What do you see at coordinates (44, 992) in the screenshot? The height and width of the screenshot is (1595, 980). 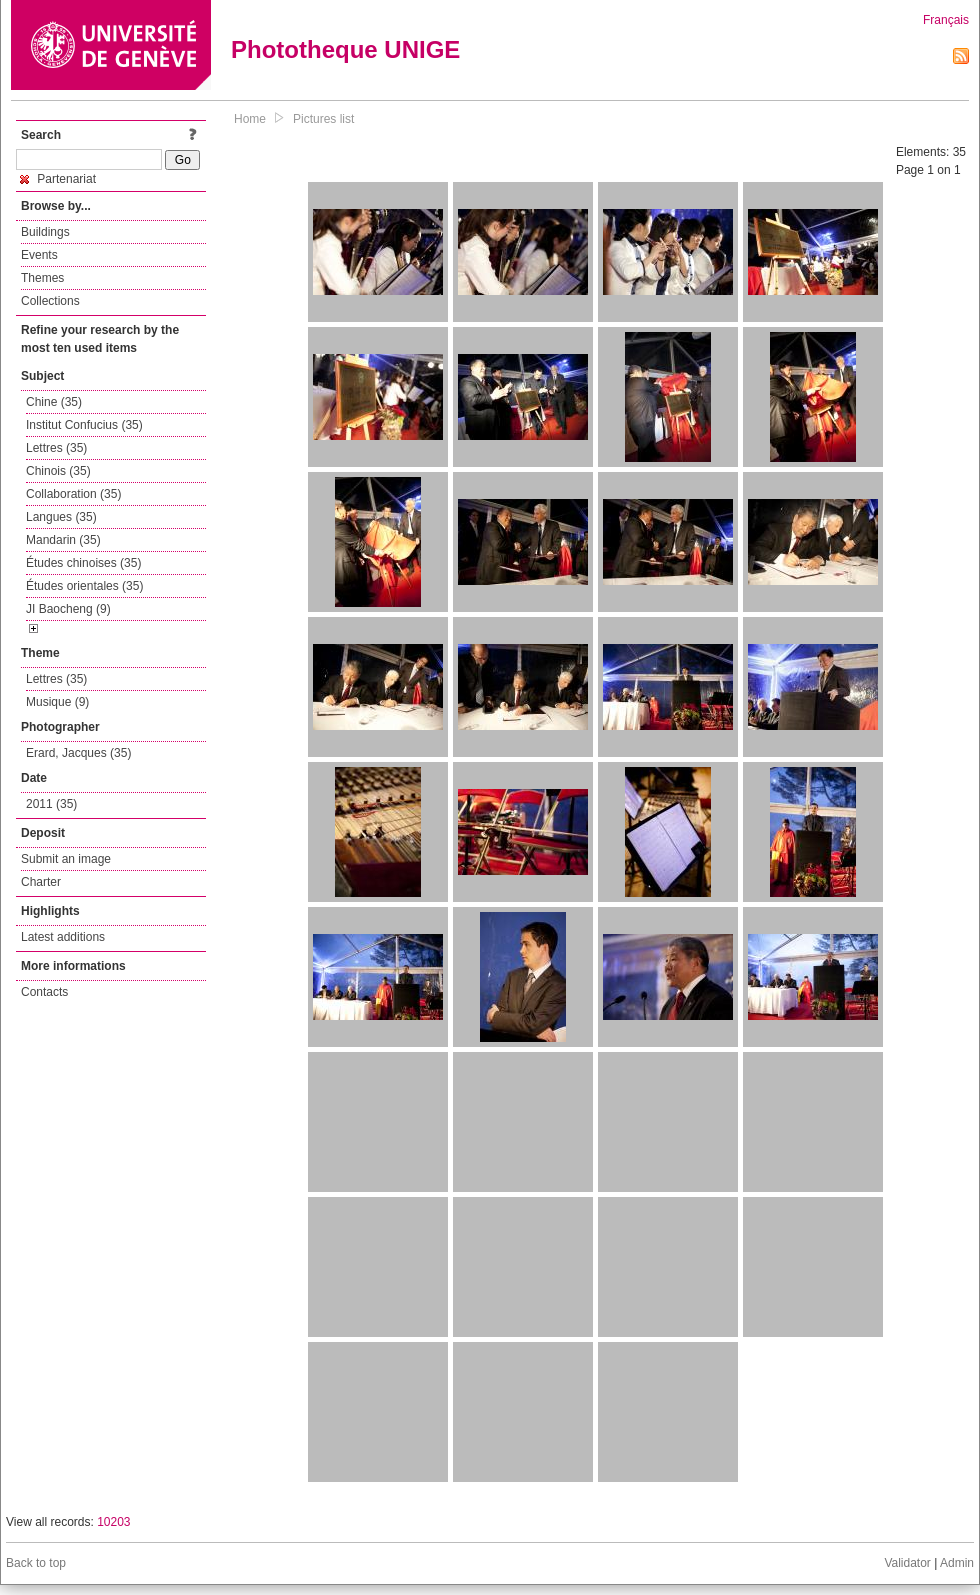 I see `Contacts` at bounding box center [44, 992].